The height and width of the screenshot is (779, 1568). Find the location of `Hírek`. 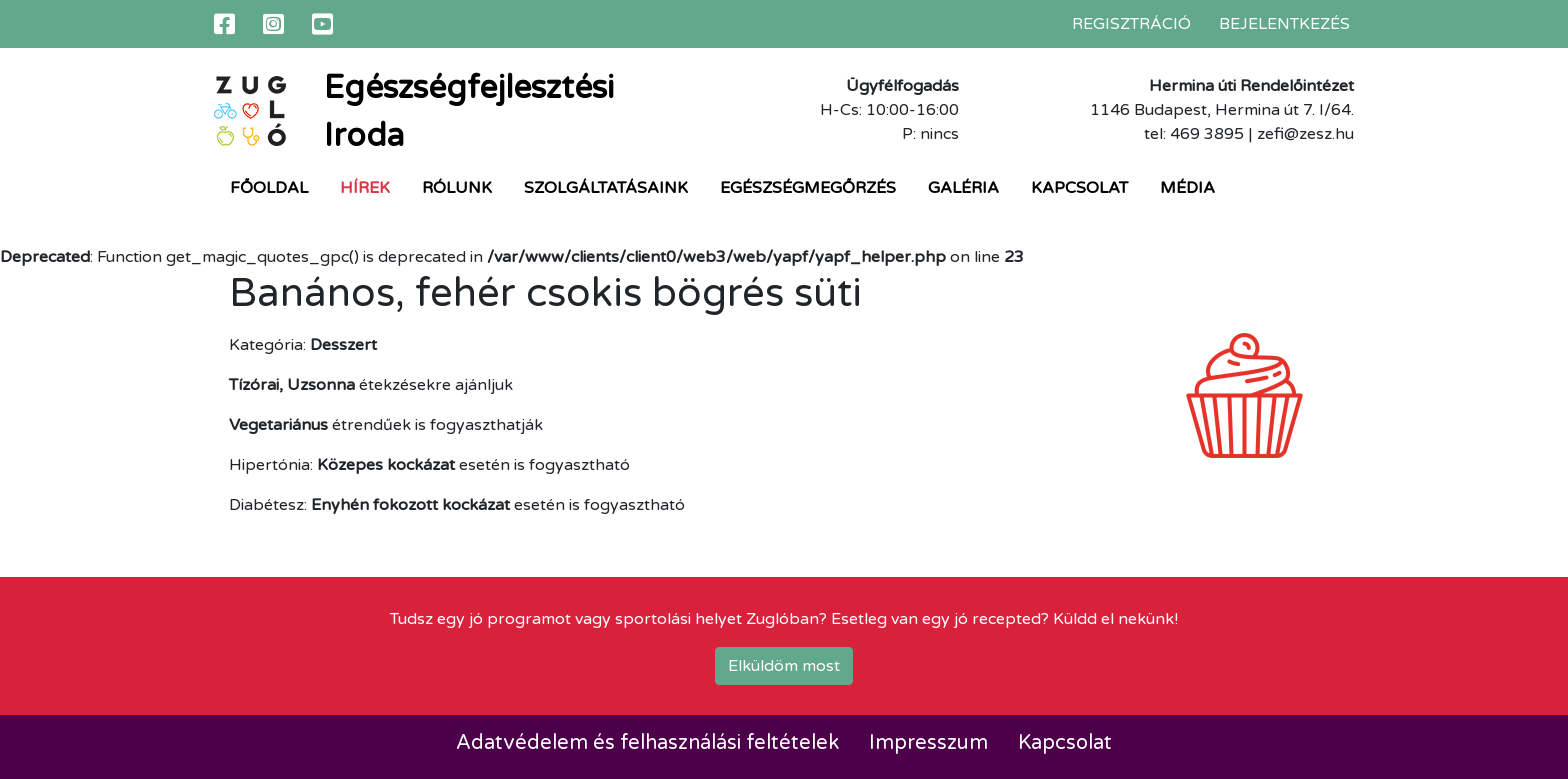

Hírek is located at coordinates (365, 188).